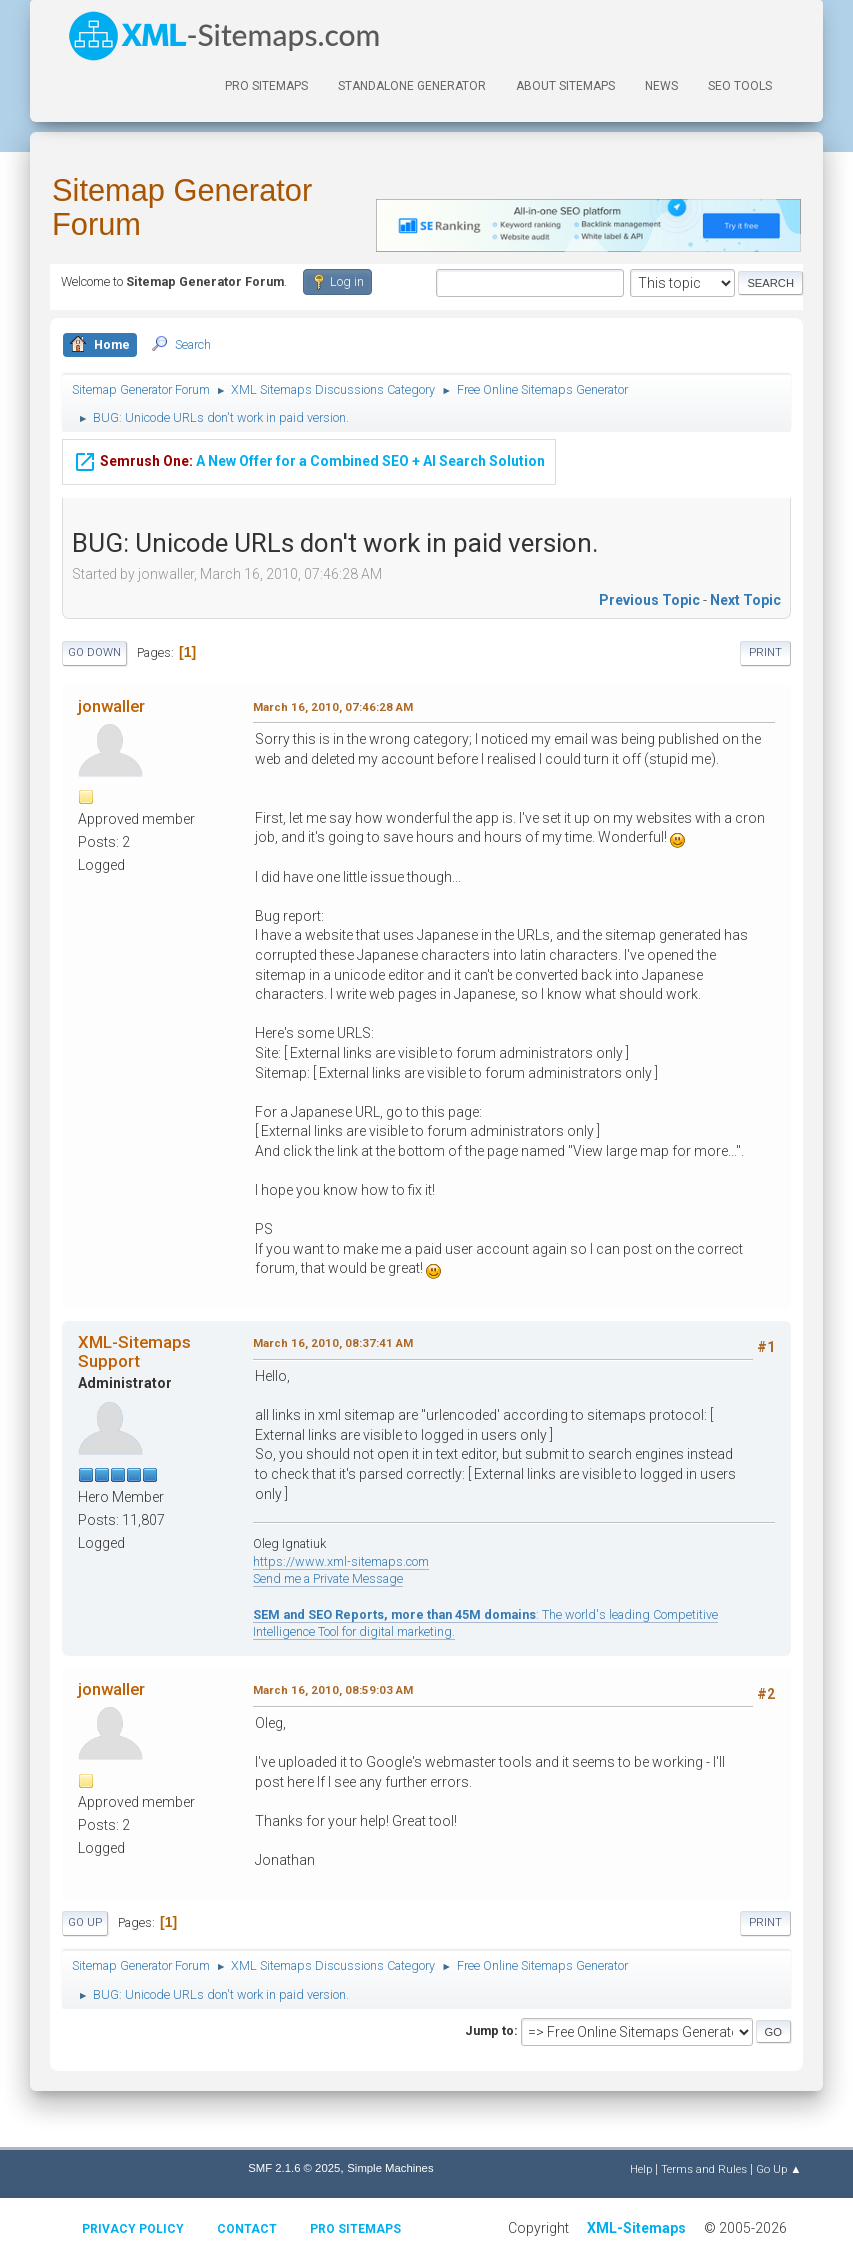 The image size is (853, 2258). What do you see at coordinates (133, 2229) in the screenshot?
I see `Privacy policy` at bounding box center [133, 2229].